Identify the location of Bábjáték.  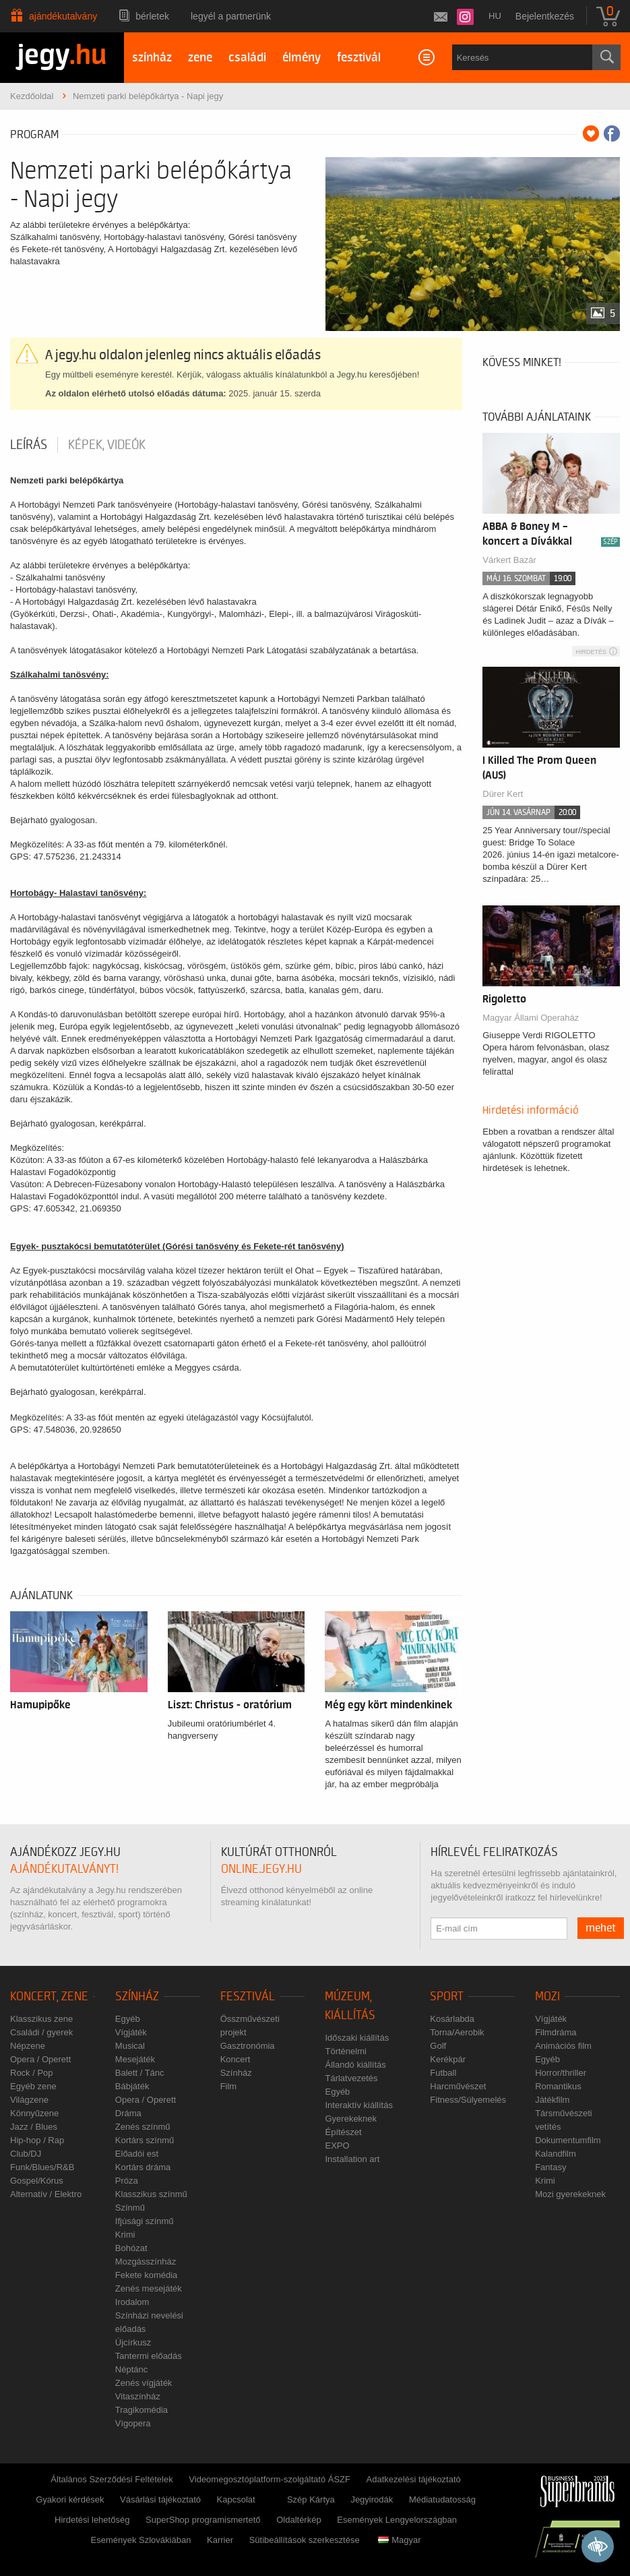
(132, 2086).